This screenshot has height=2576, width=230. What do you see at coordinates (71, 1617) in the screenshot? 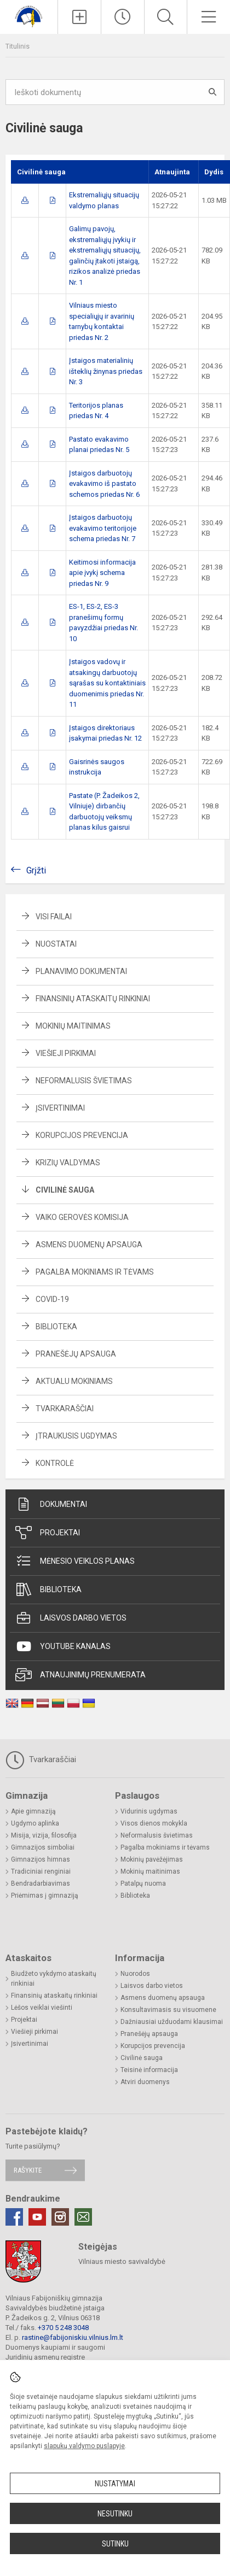
I see `Laisvos darbo vietos` at bounding box center [71, 1617].